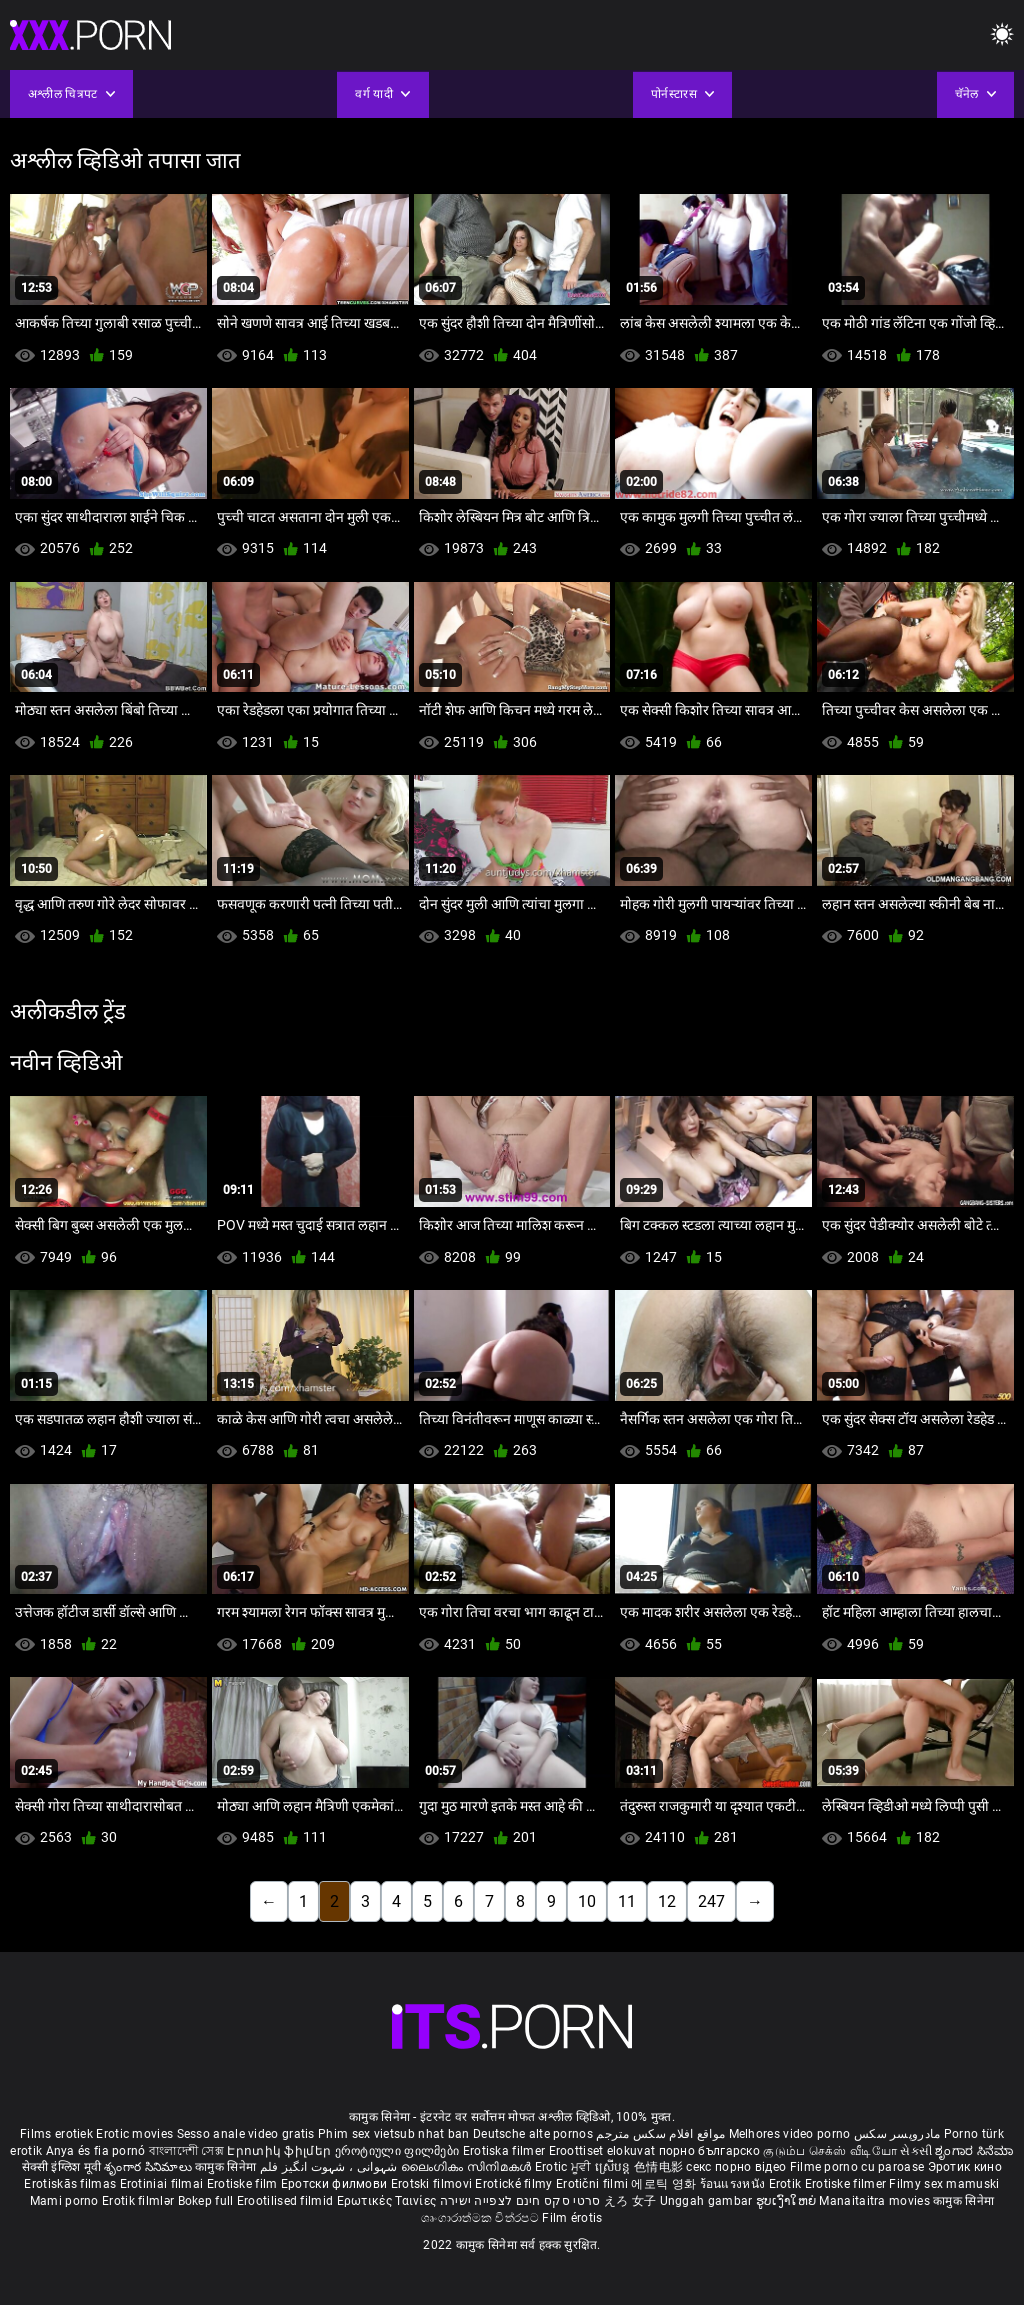 This screenshot has width=1024, height=2305. What do you see at coordinates (790, 2134) in the screenshot?
I see `Melhores video porno` at bounding box center [790, 2134].